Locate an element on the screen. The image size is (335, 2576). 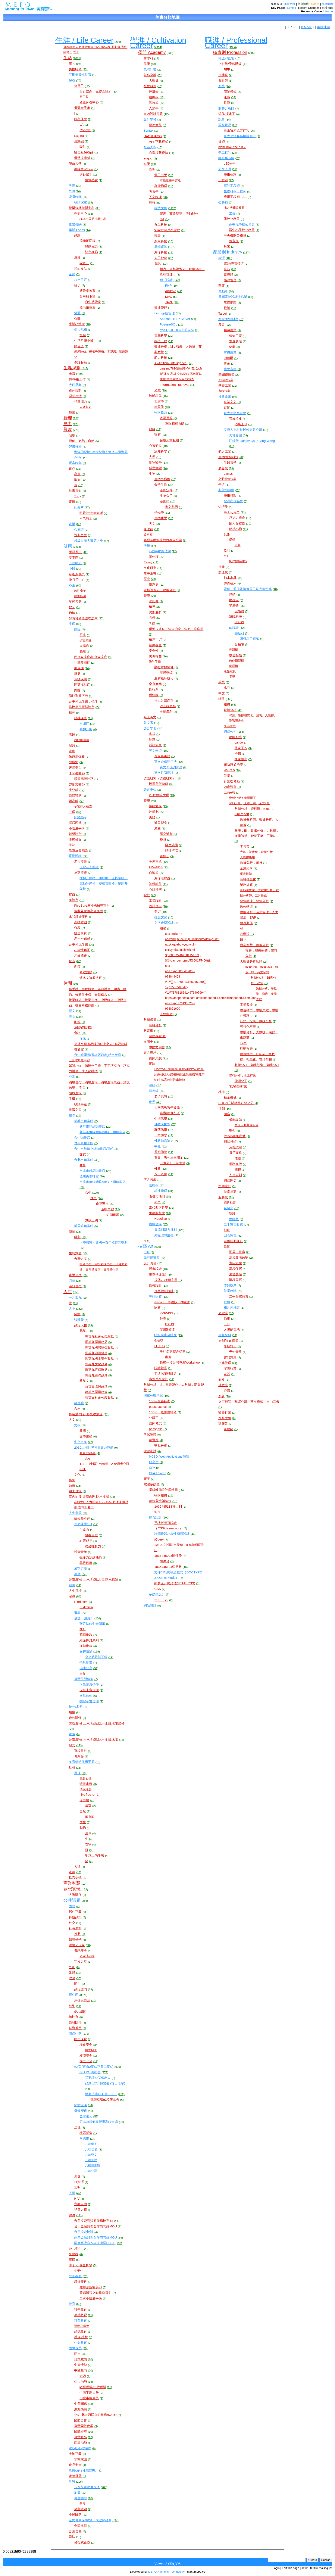
東海局勢 is located at coordinates (80, 2409).